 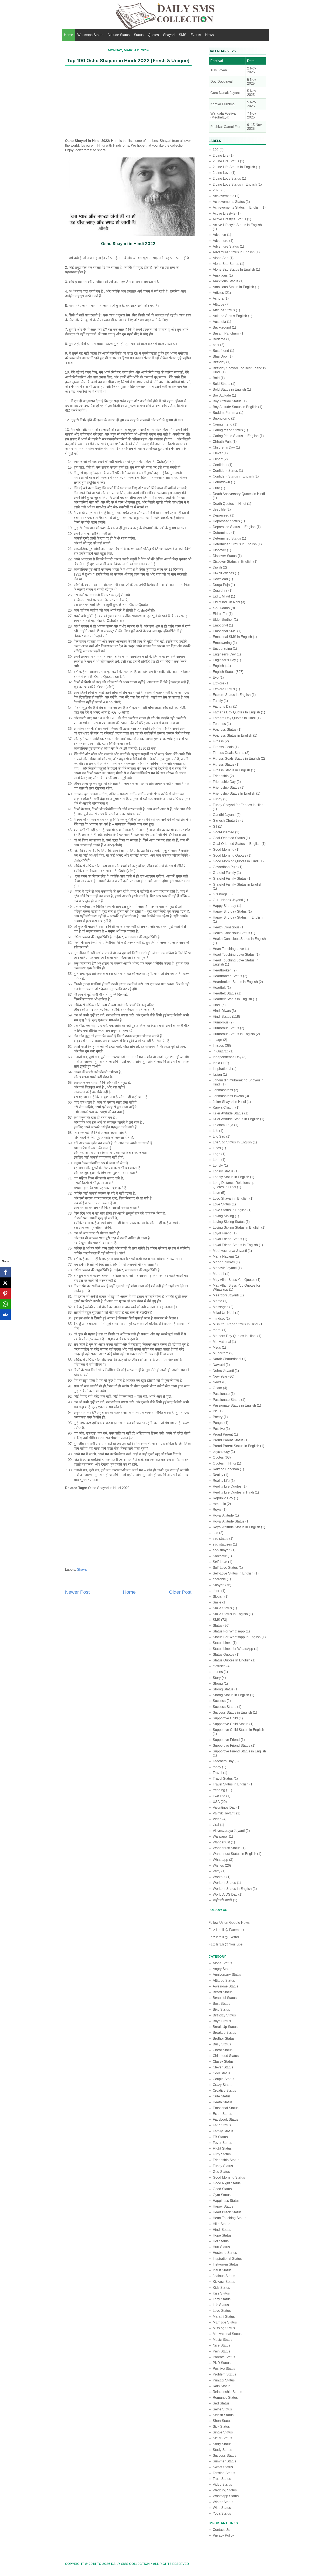 What do you see at coordinates (232, 637) in the screenshot?
I see `Emotional SMS in English` at bounding box center [232, 637].